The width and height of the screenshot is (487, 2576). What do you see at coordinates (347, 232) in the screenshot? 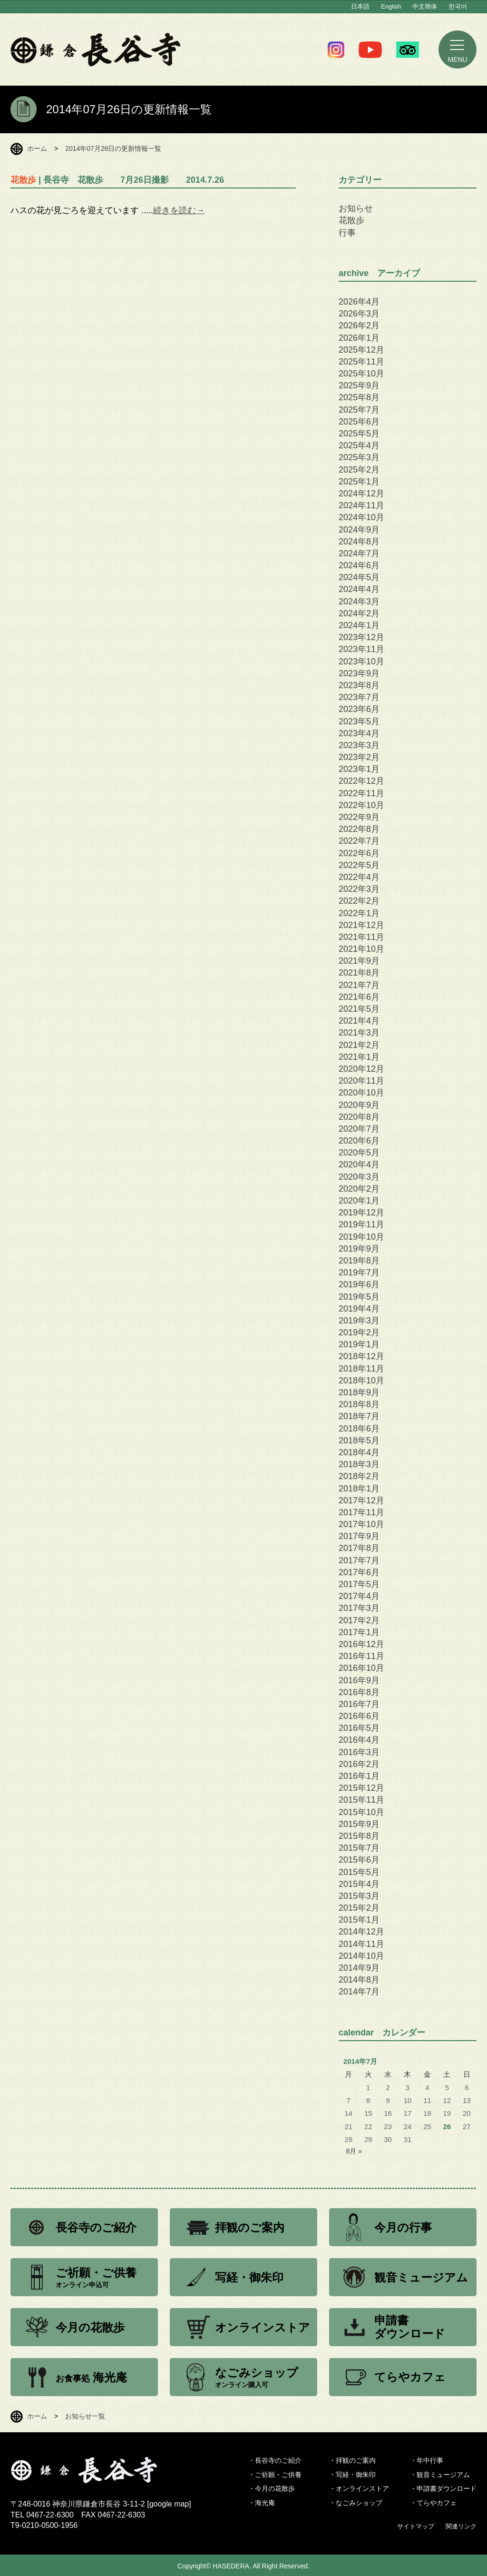
I see `行事` at bounding box center [347, 232].